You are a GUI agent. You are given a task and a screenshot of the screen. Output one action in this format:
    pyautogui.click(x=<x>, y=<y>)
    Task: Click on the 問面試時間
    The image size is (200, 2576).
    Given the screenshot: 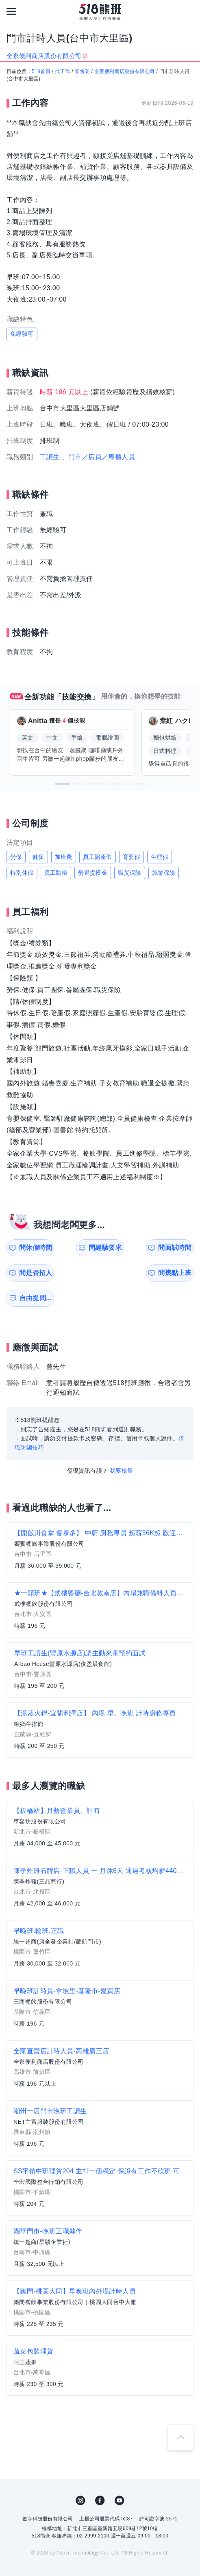 What is the action you would take?
    pyautogui.click(x=129, y=1247)
    